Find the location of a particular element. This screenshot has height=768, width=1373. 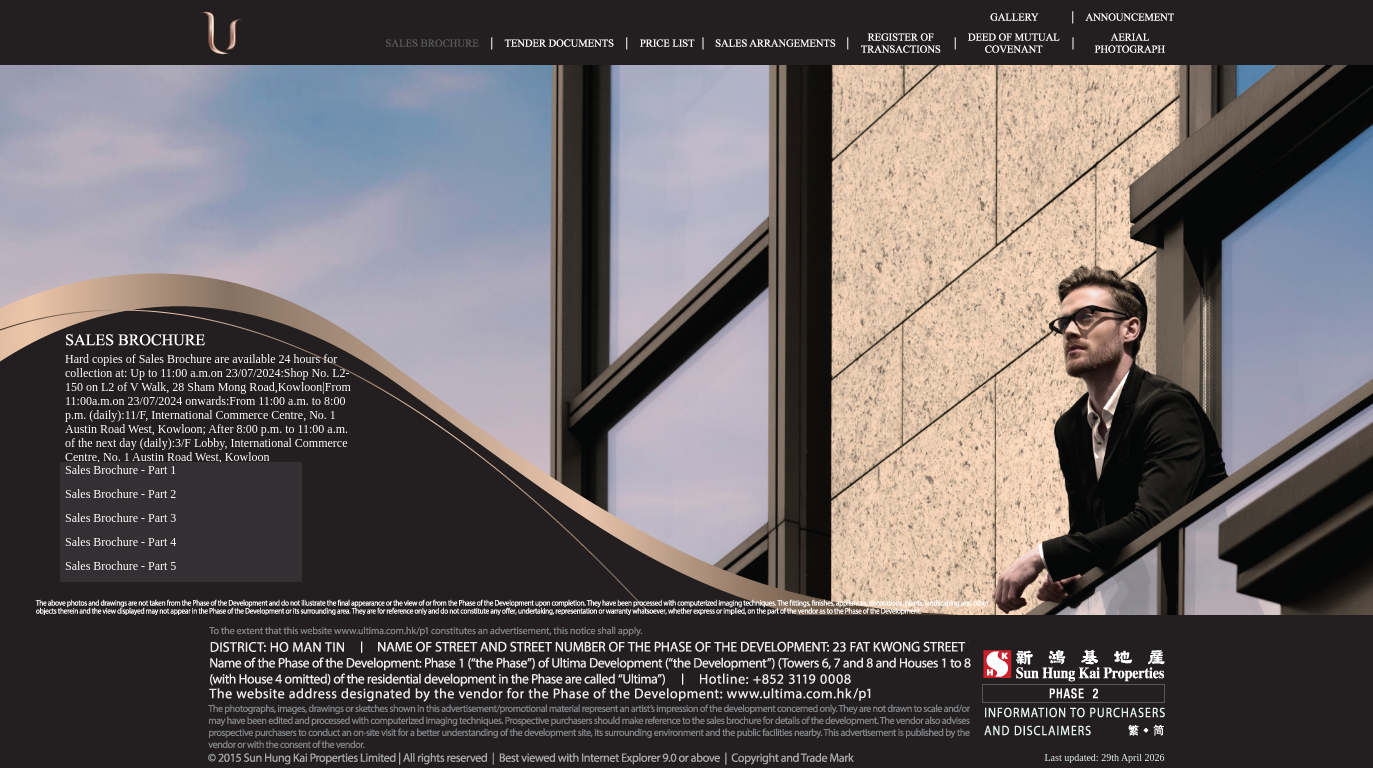

Register of Transactions is located at coordinates (901, 43).